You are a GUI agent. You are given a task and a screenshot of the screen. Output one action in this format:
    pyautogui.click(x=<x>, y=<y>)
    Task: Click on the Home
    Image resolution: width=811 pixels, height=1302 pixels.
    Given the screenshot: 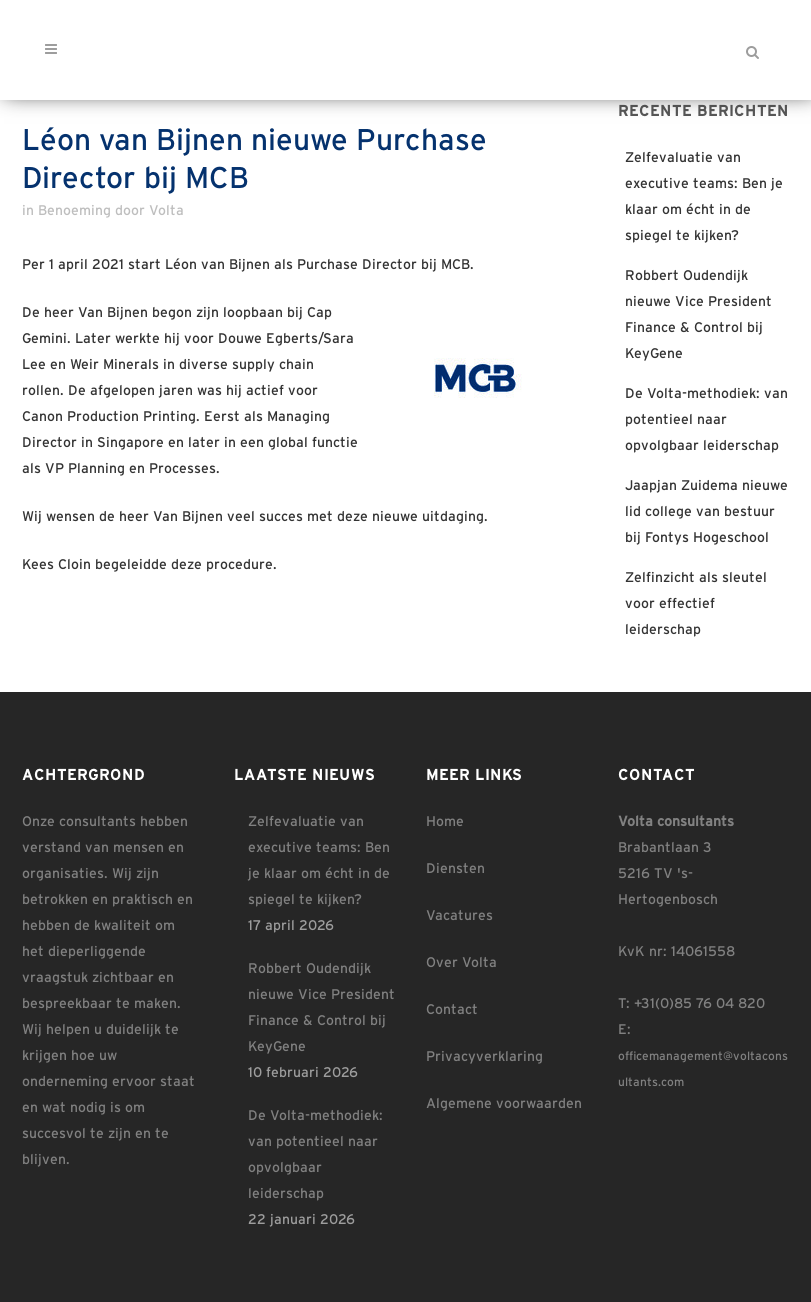 What is the action you would take?
    pyautogui.click(x=445, y=822)
    